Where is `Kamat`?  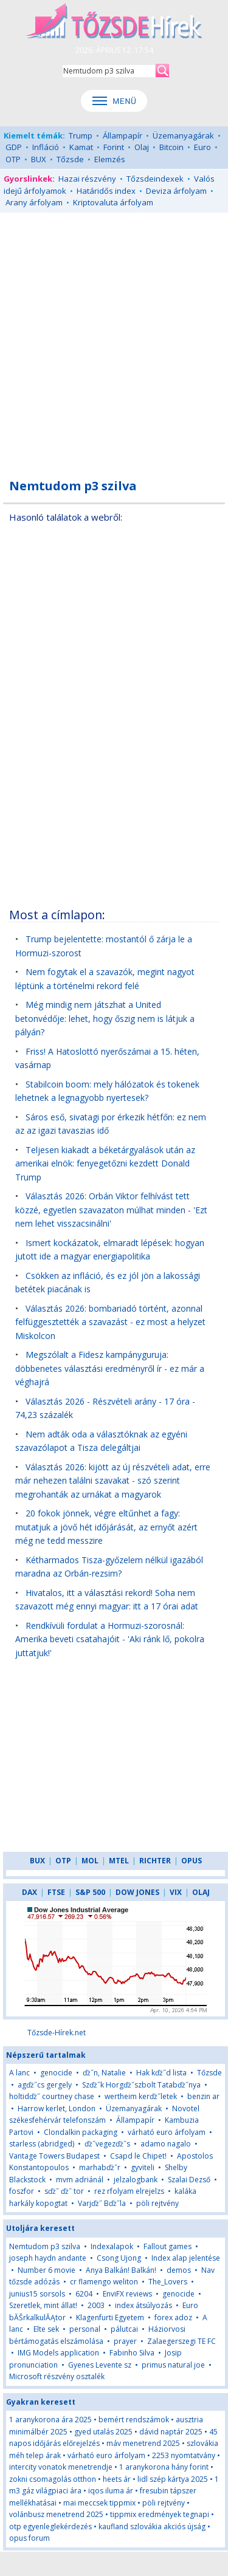
Kamat is located at coordinates (81, 147).